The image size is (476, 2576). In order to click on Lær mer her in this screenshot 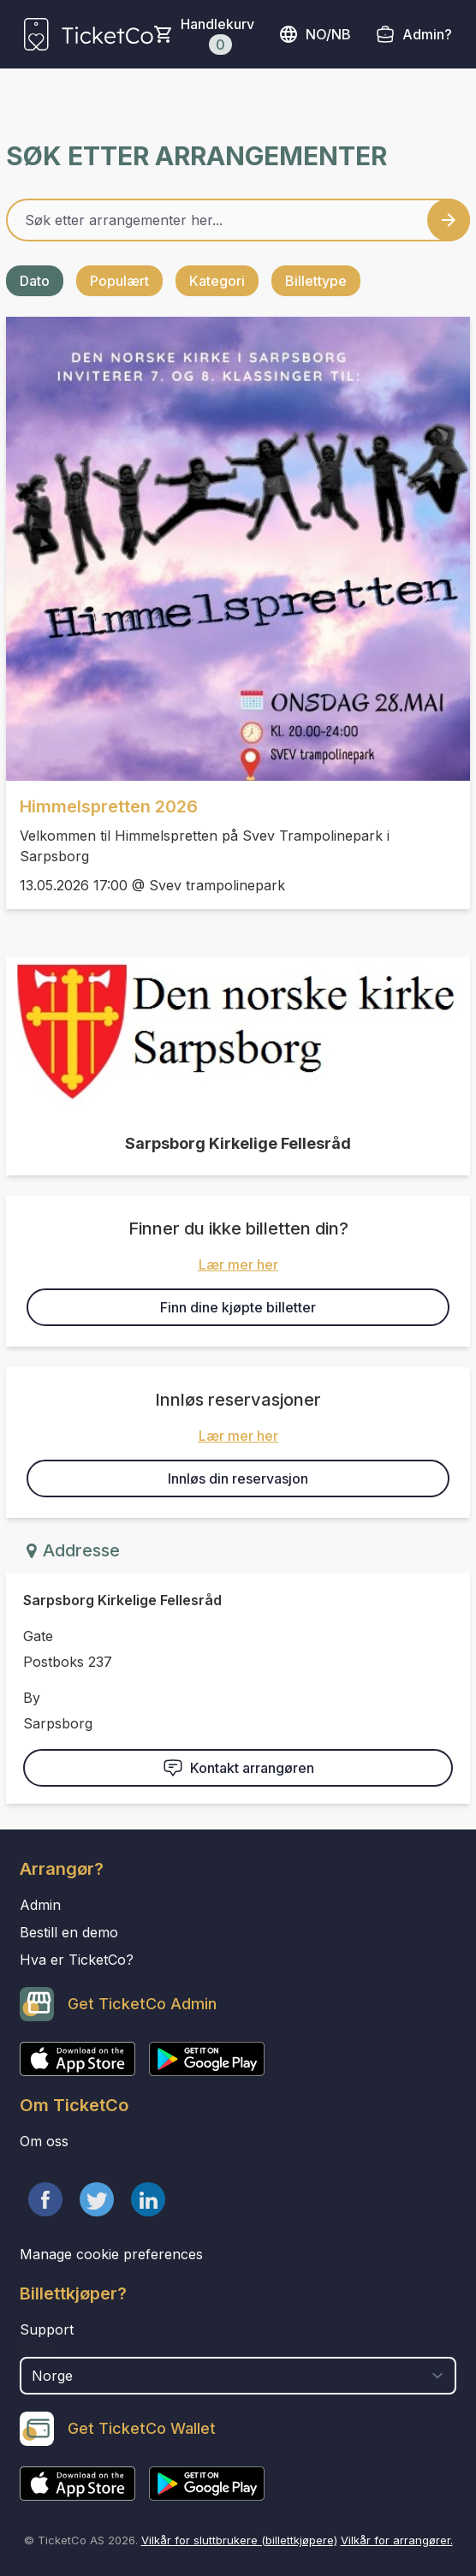, I will do `click(238, 1264)`.